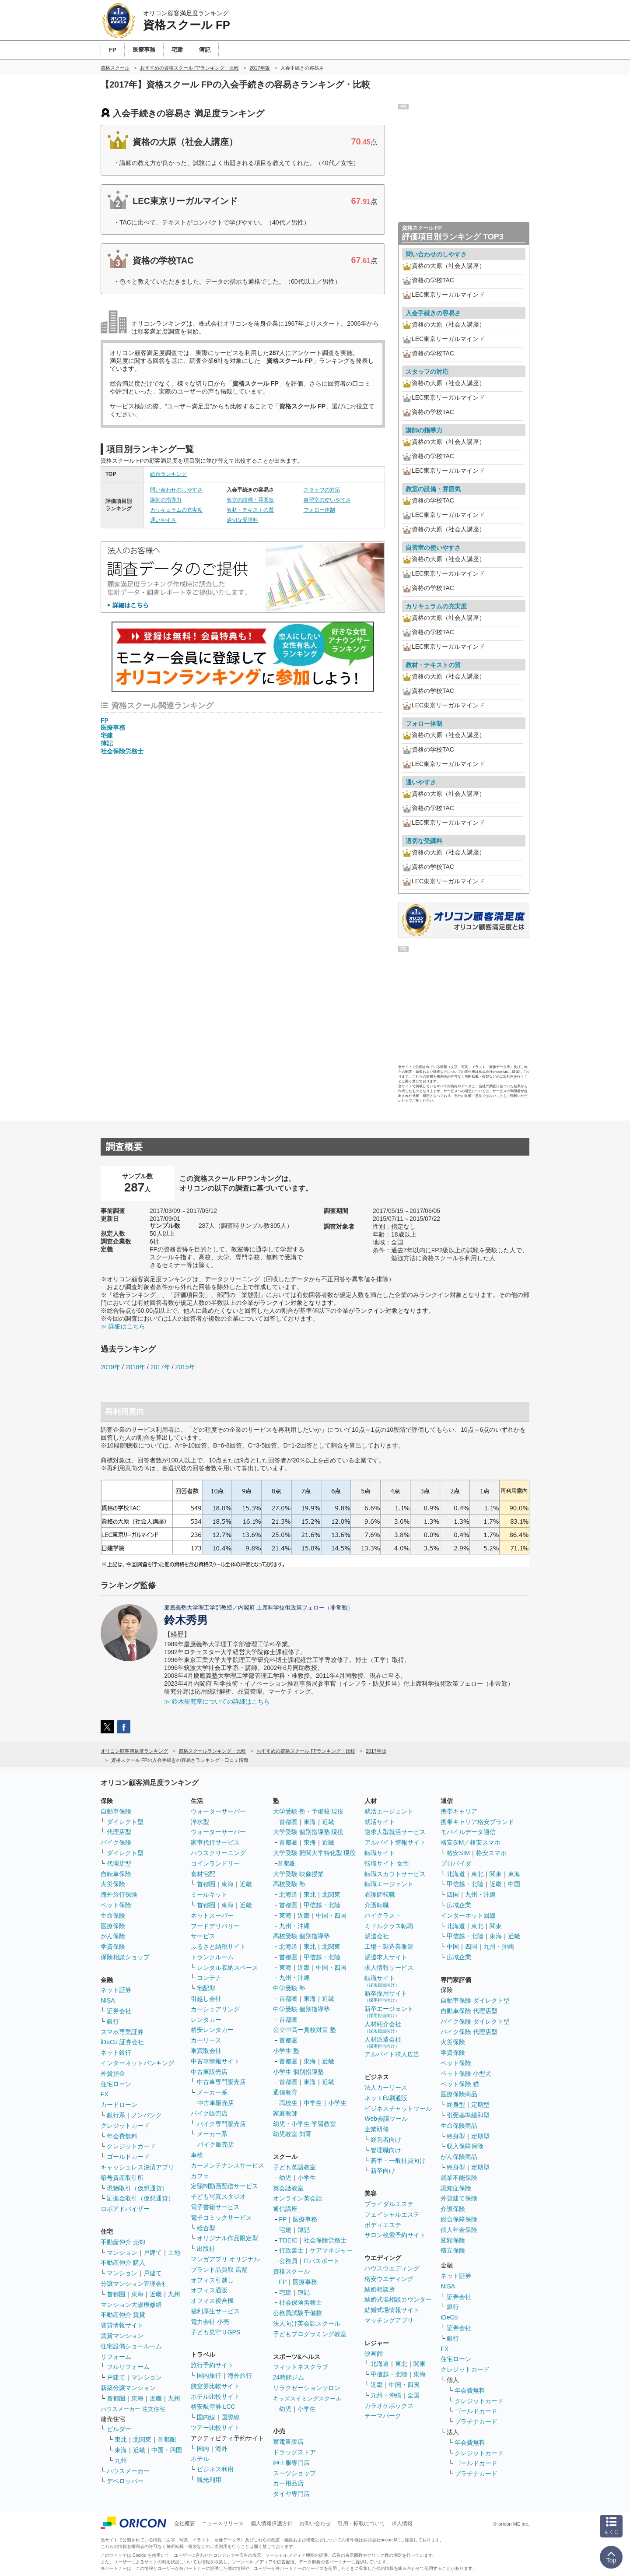 The height and width of the screenshot is (2576, 630). I want to click on 北関東, so click(142, 2439).